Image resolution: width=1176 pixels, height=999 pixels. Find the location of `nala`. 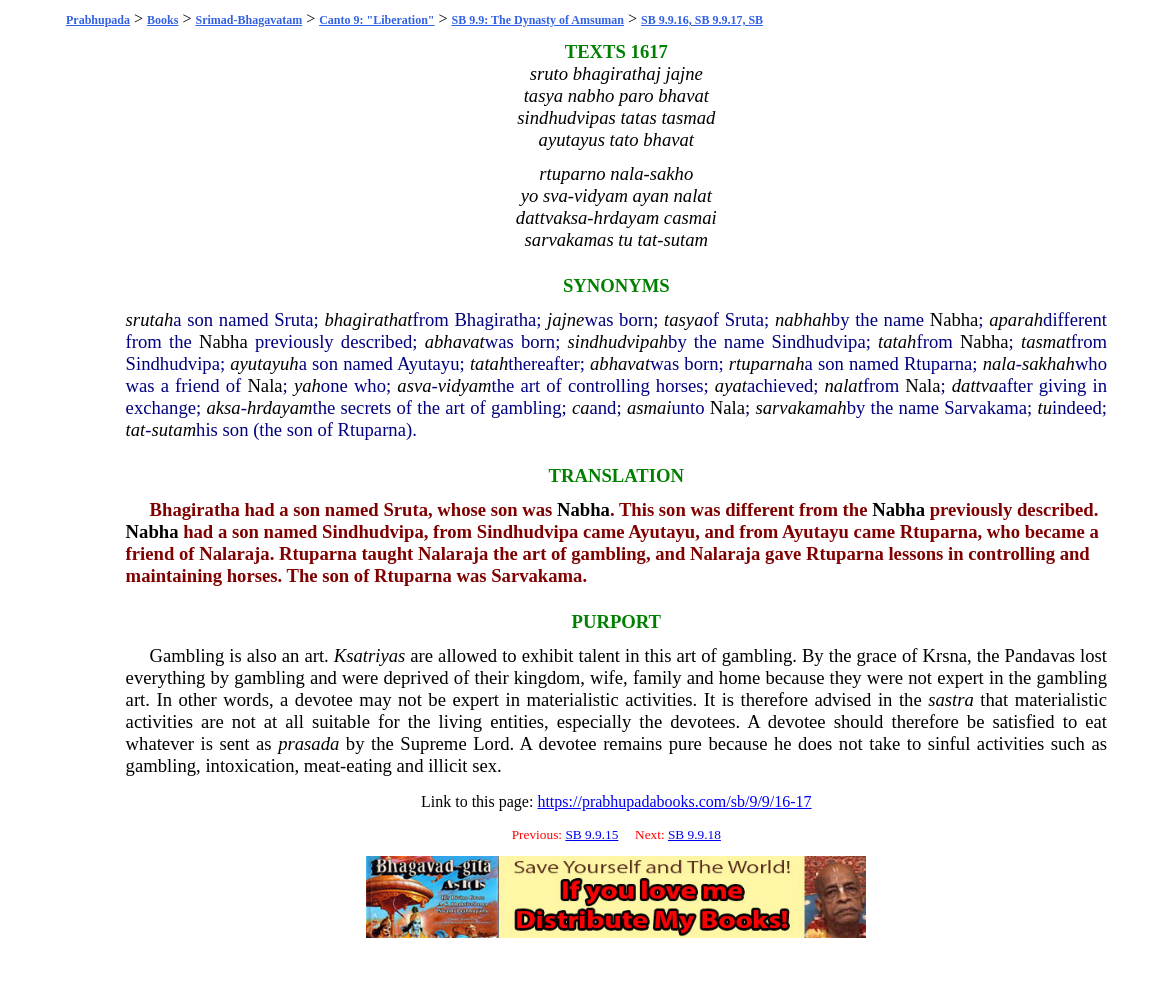

nala is located at coordinates (999, 363).